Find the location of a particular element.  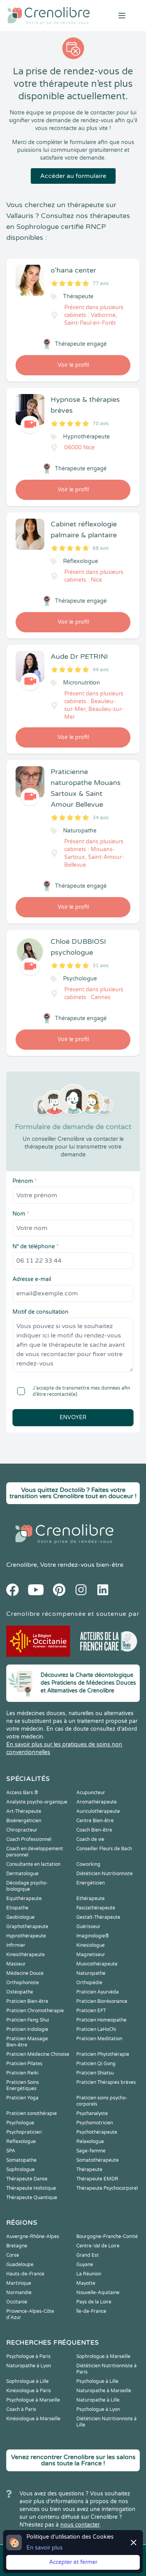

Psychologue à Marseille is located at coordinates (33, 2400).